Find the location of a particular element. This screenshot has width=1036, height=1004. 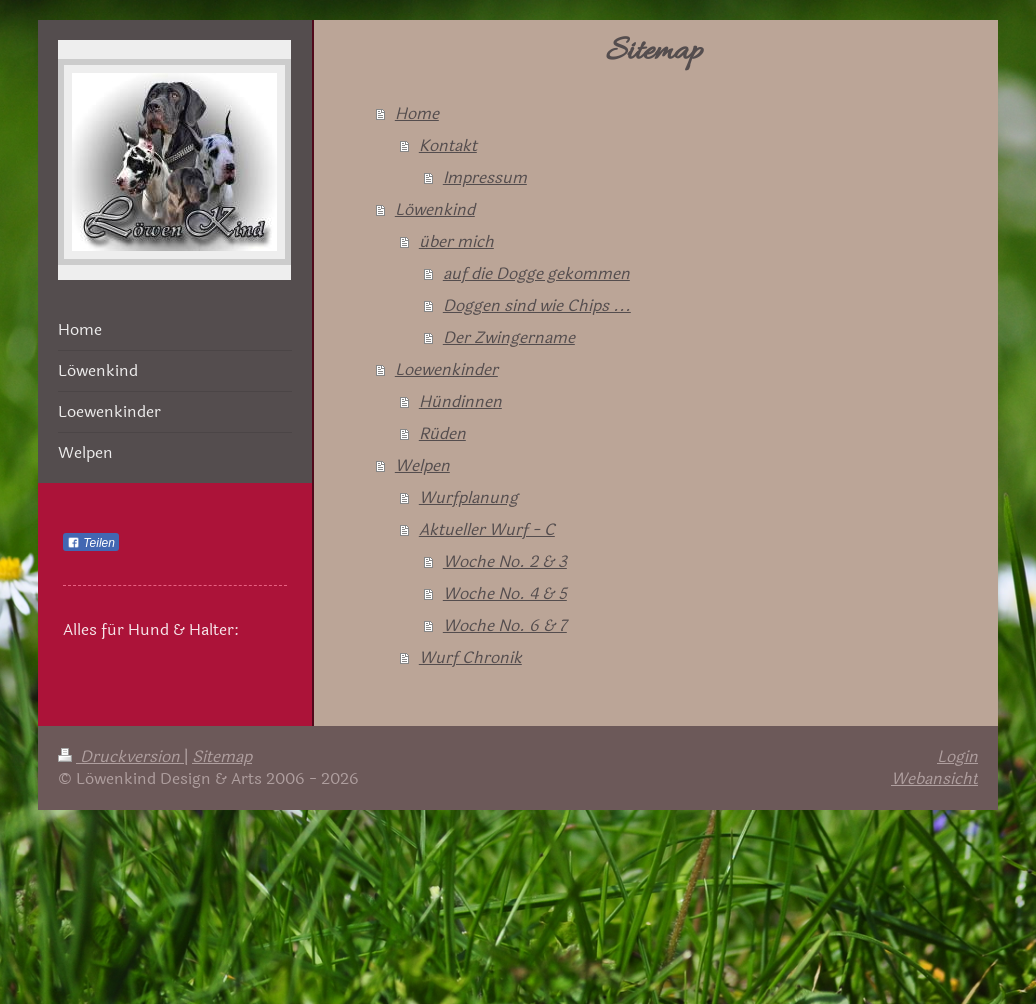

auf die Dogge gekommen is located at coordinates (536, 273).